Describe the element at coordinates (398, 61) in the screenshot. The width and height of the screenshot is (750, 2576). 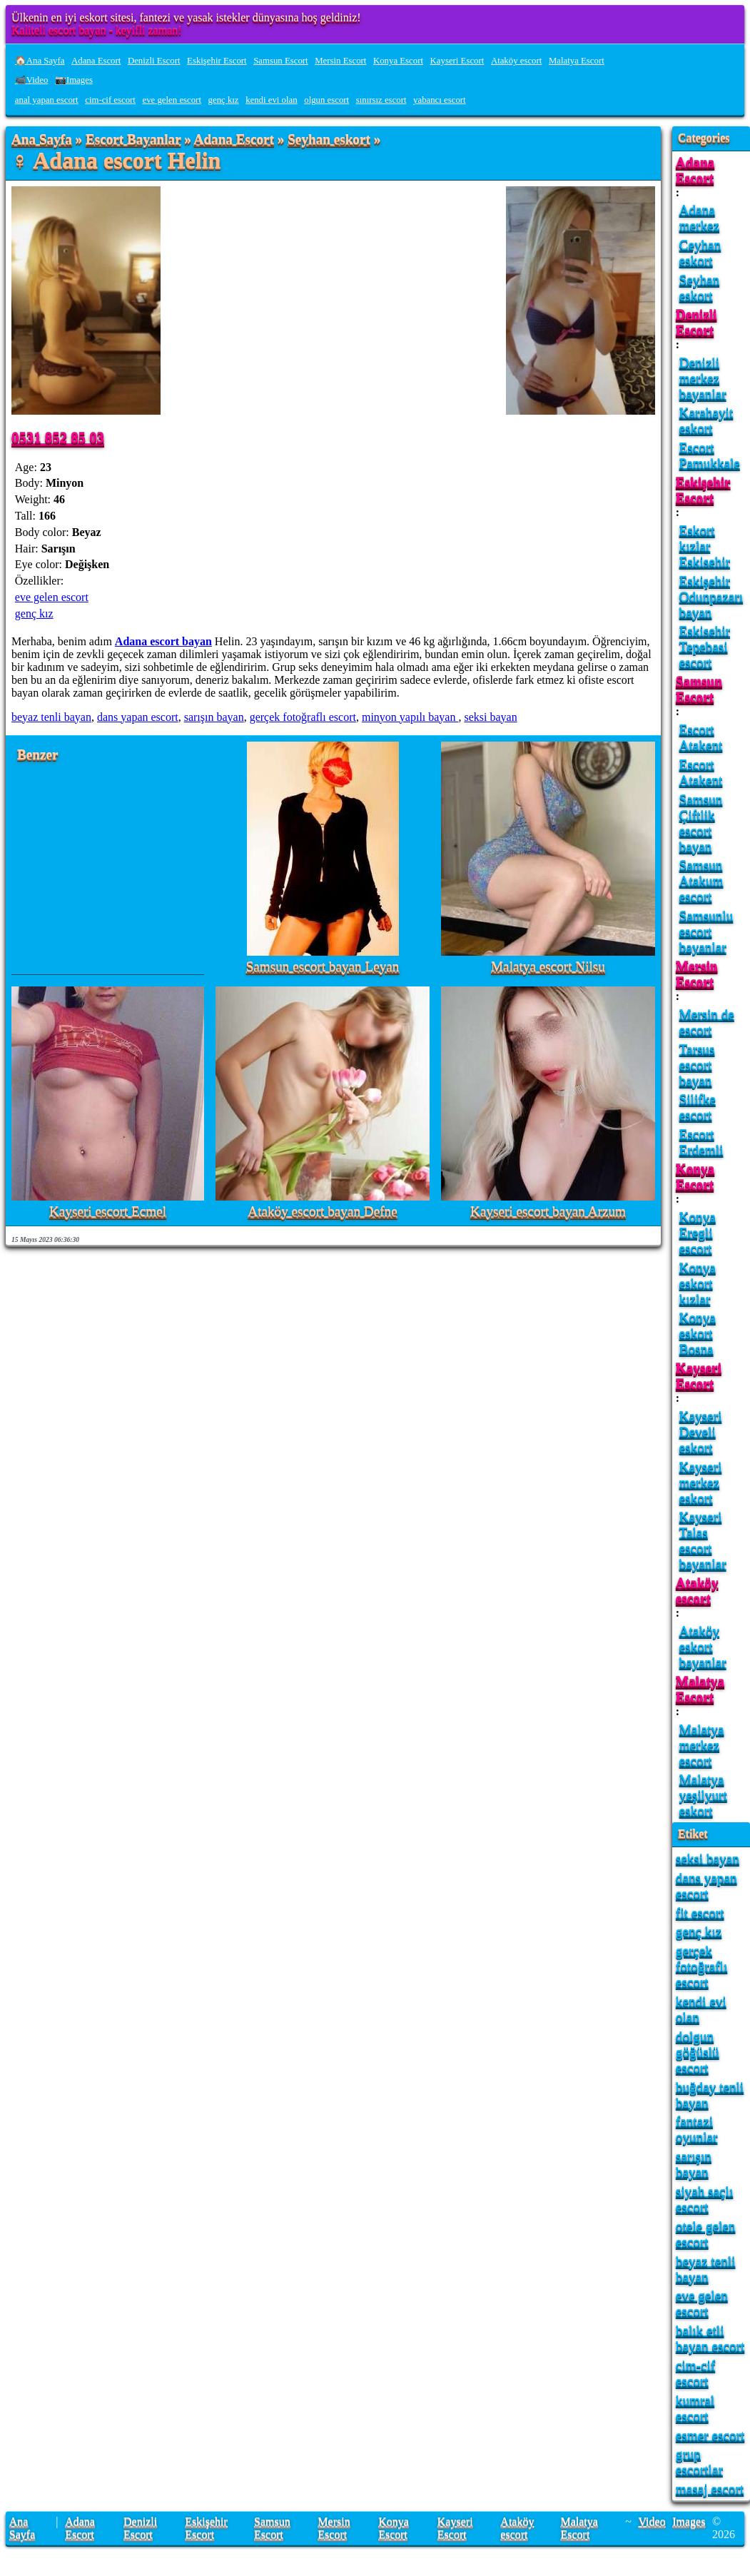
I see `Konya Escort` at that location.